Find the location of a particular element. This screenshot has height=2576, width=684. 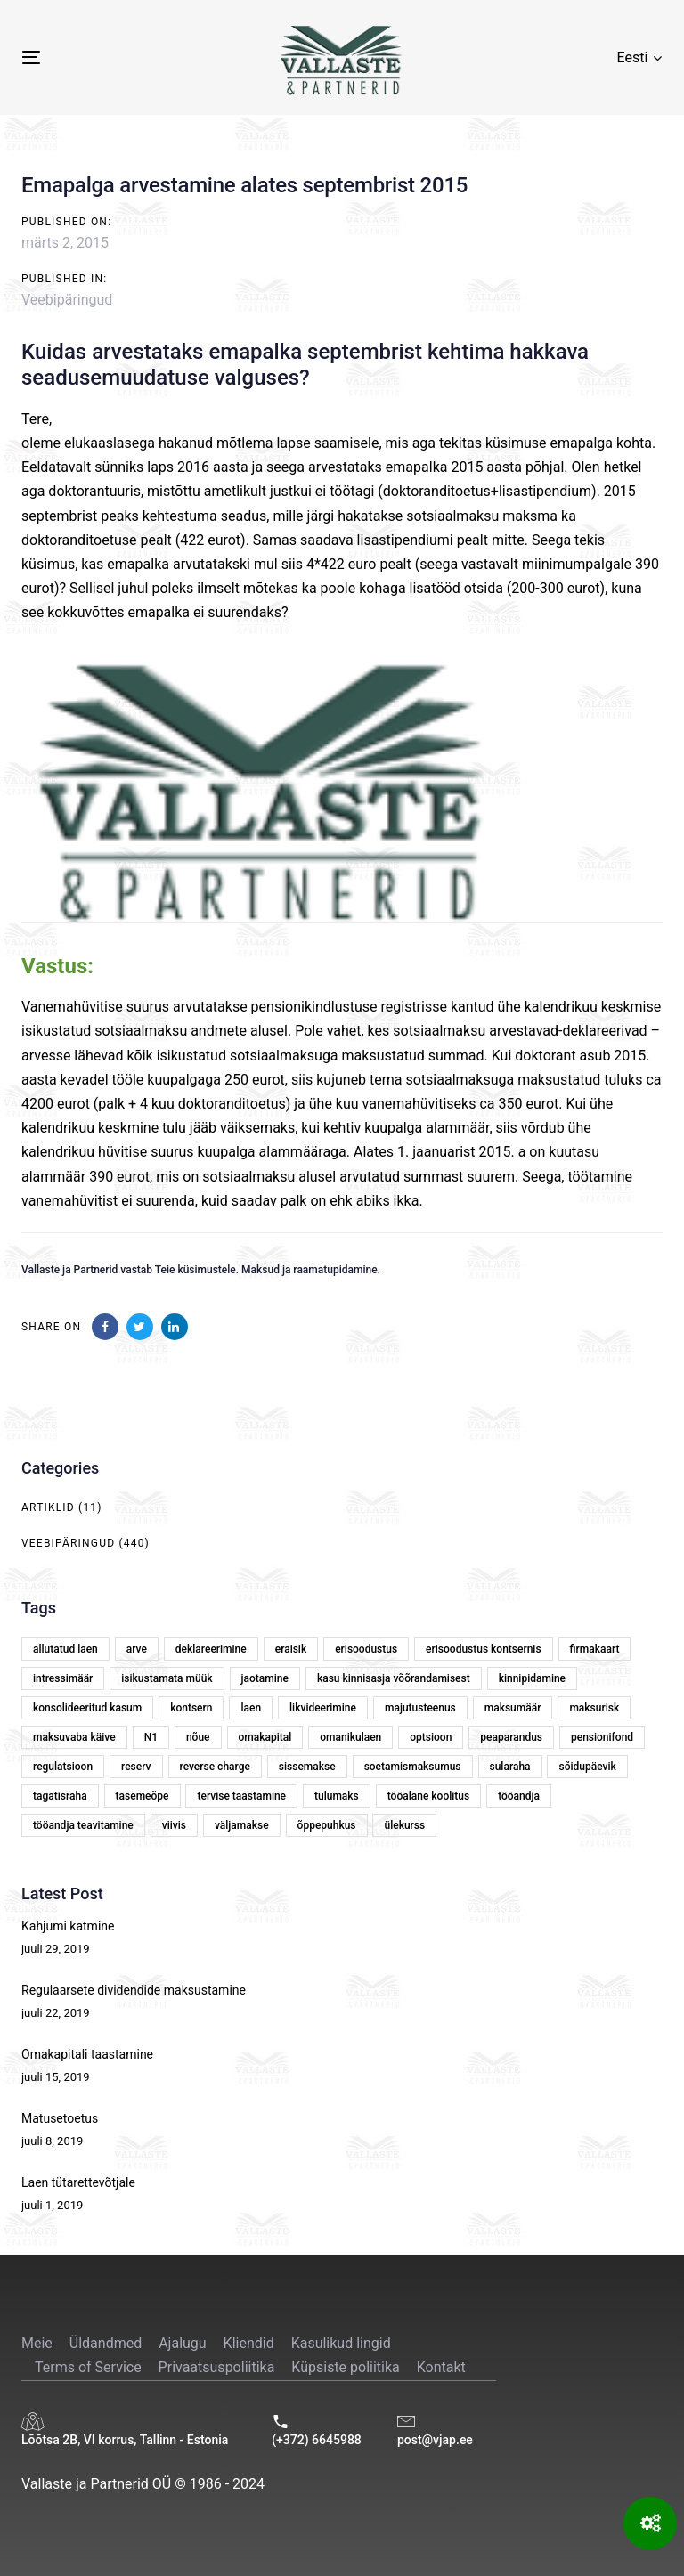

allutatud laen [allutatud laen (1 element)] is located at coordinates (65, 1649).